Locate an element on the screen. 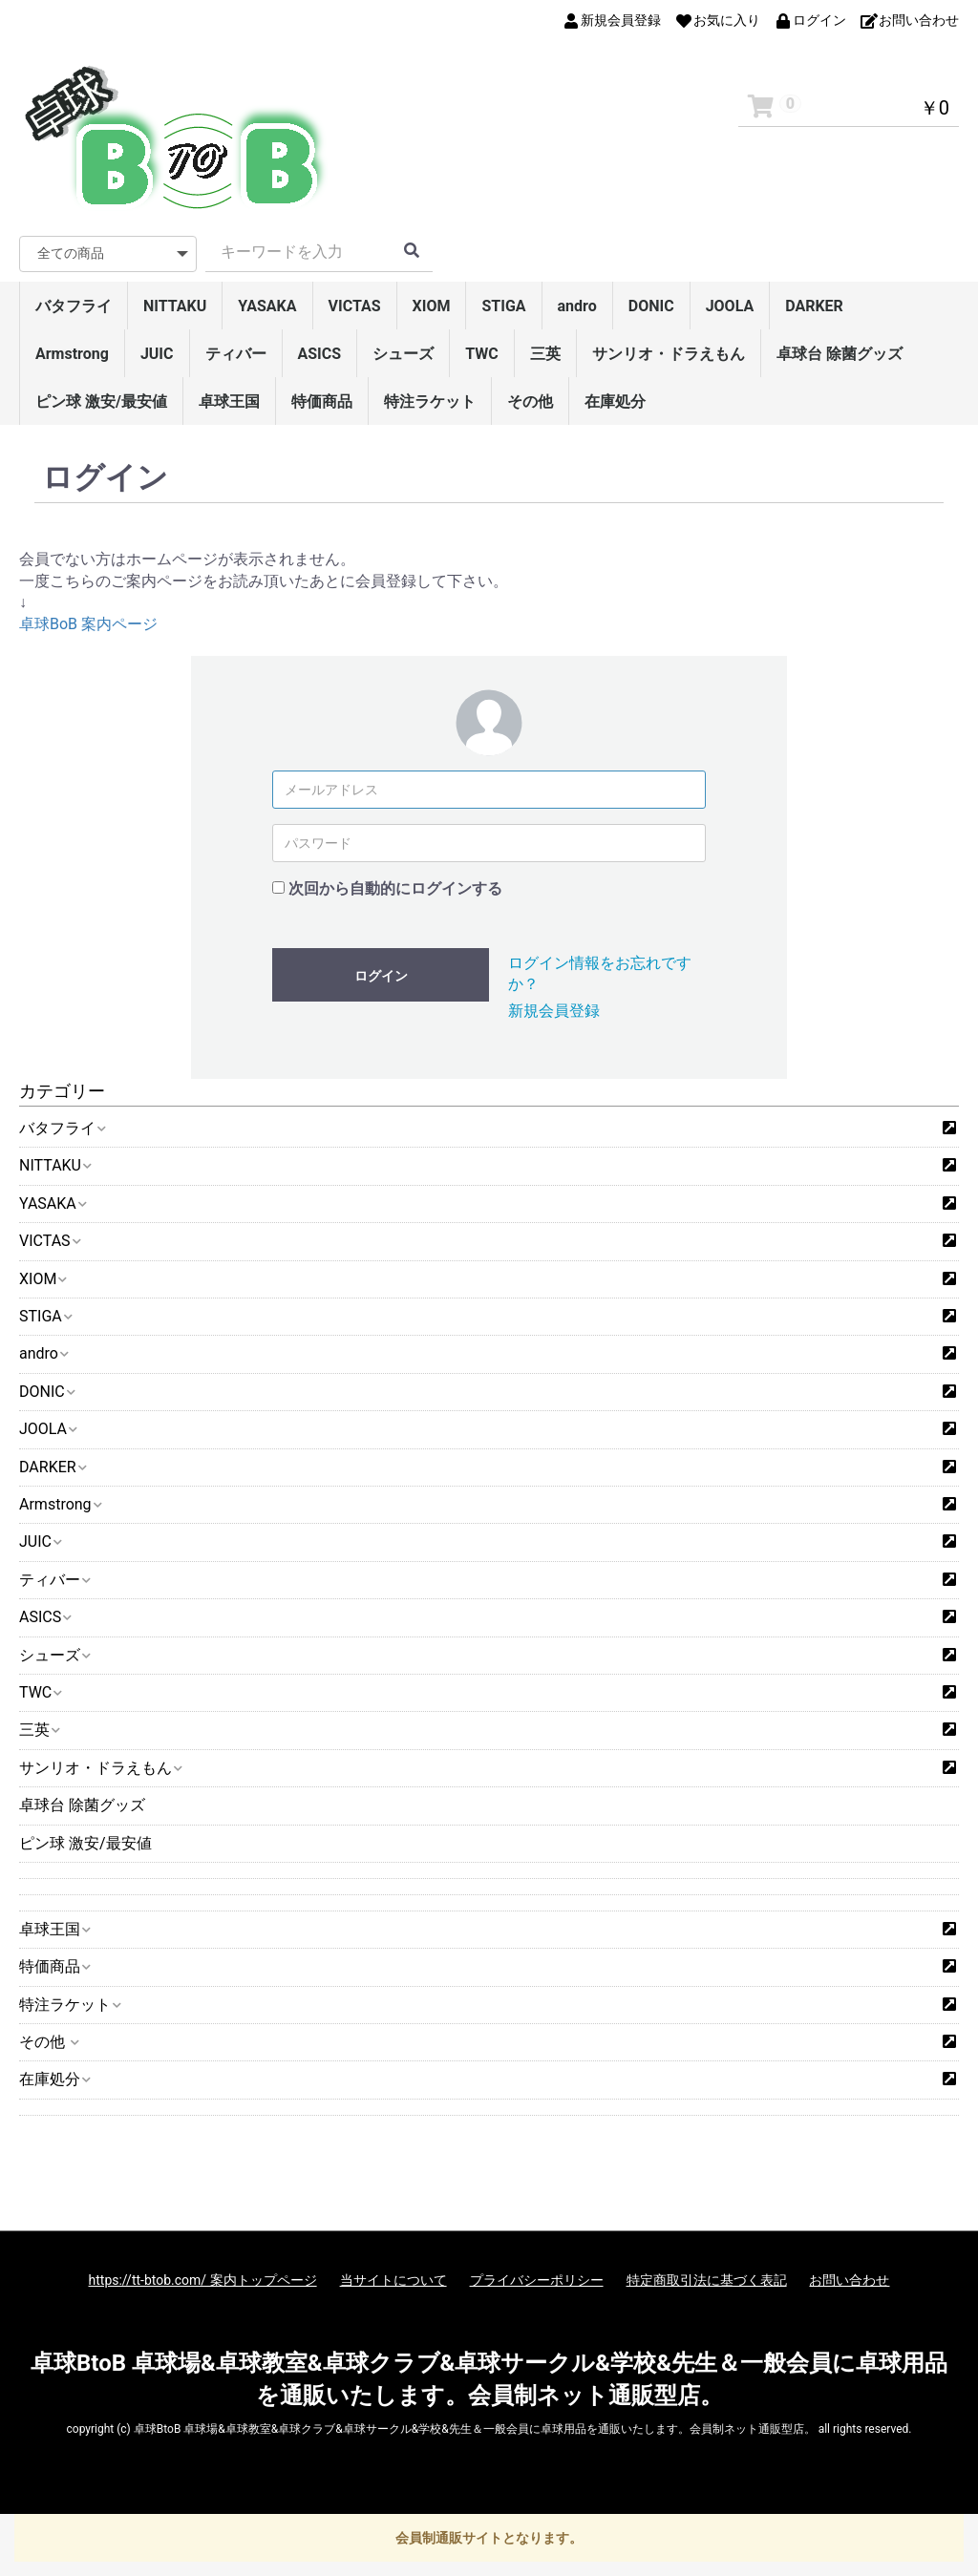  Armstrong is located at coordinates (72, 354).